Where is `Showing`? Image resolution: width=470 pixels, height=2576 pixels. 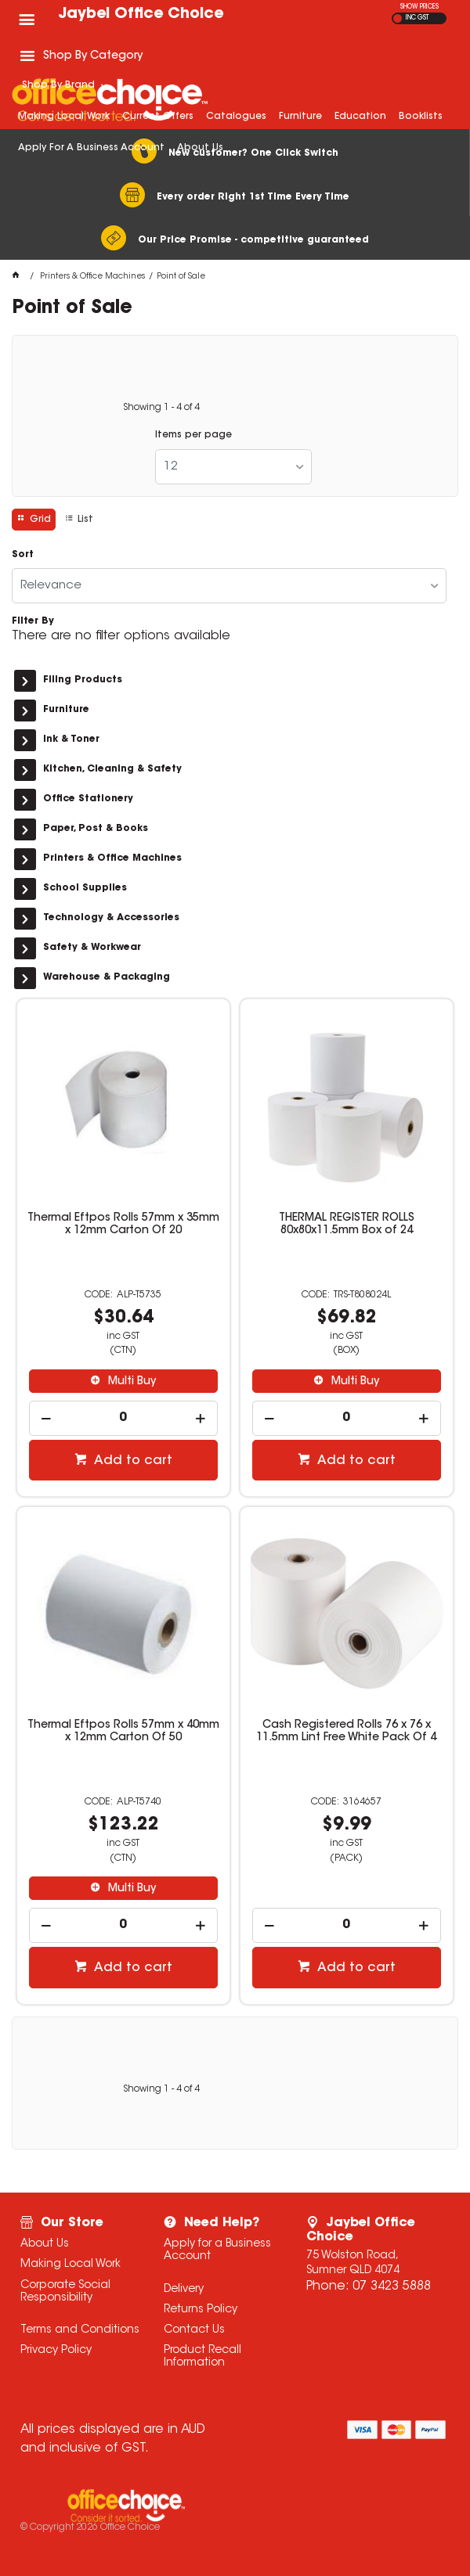 Showing is located at coordinates (161, 407).